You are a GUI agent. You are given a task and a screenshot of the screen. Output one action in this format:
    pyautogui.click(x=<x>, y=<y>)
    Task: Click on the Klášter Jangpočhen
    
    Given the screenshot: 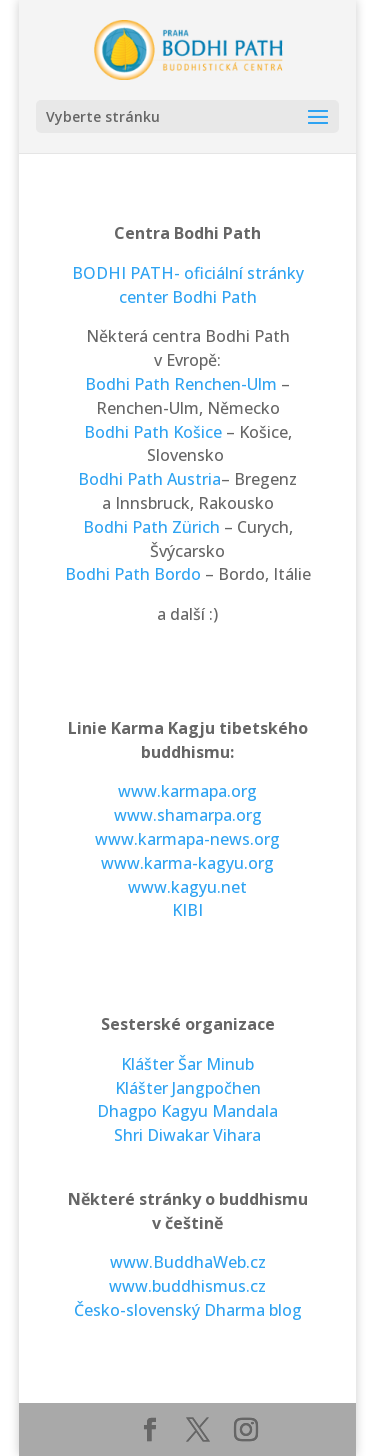 What is the action you would take?
    pyautogui.click(x=188, y=1088)
    